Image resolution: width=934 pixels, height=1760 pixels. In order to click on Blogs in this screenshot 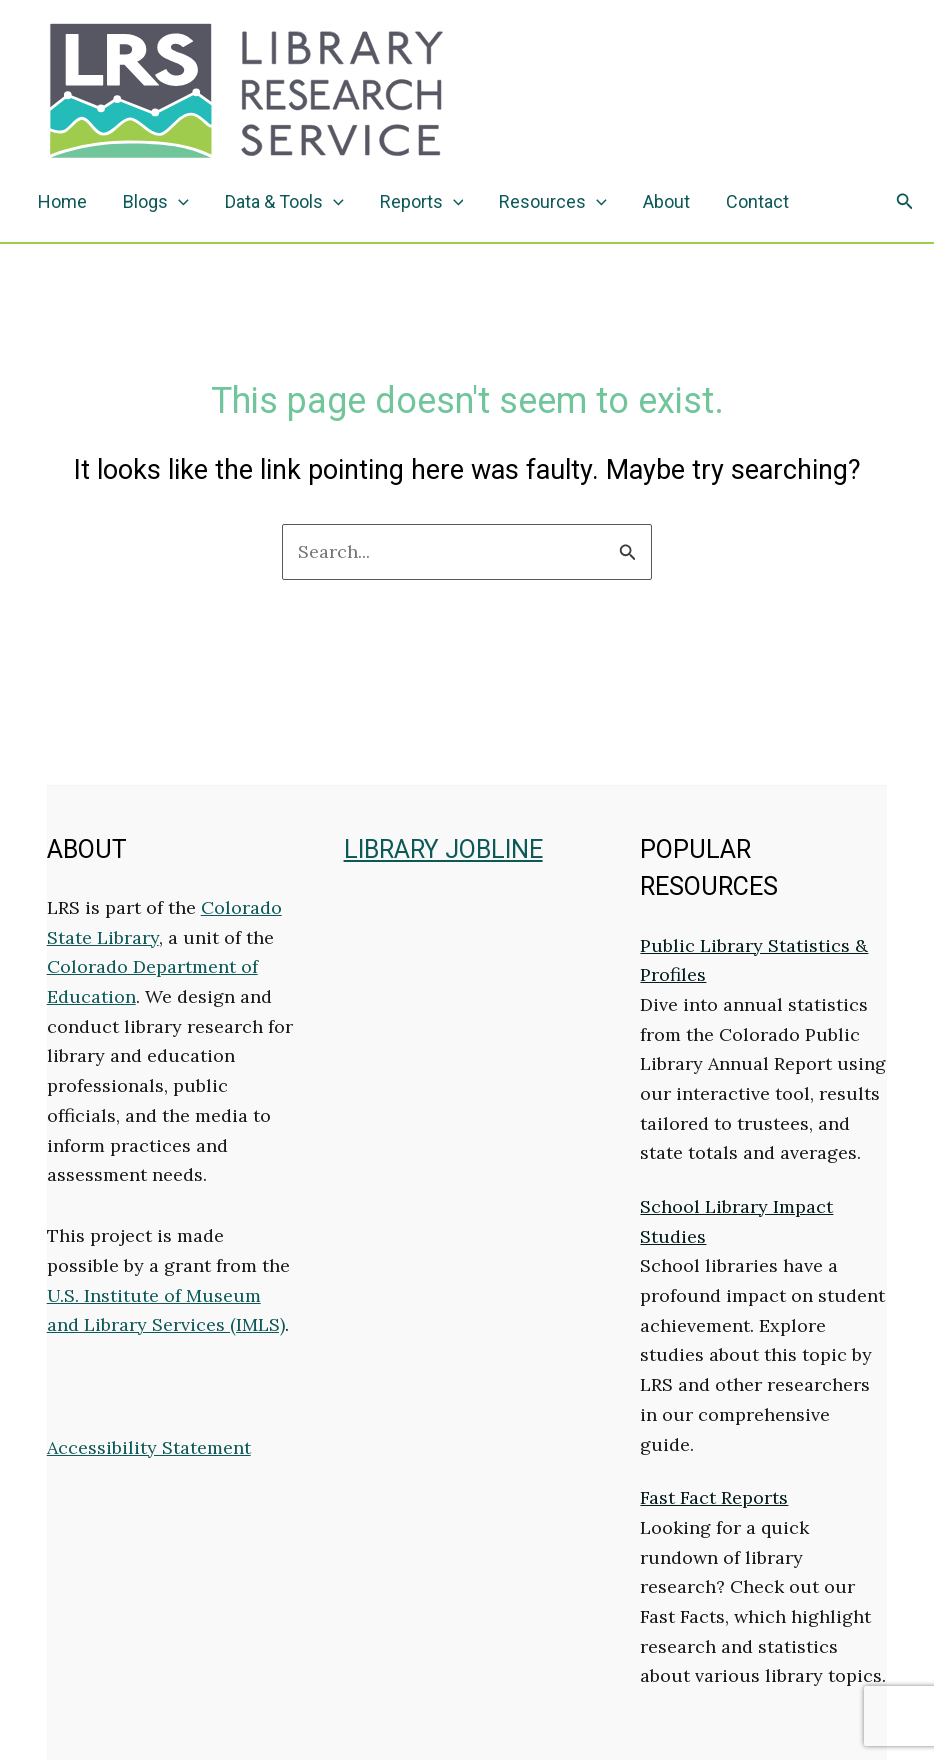, I will do `click(156, 202)`.